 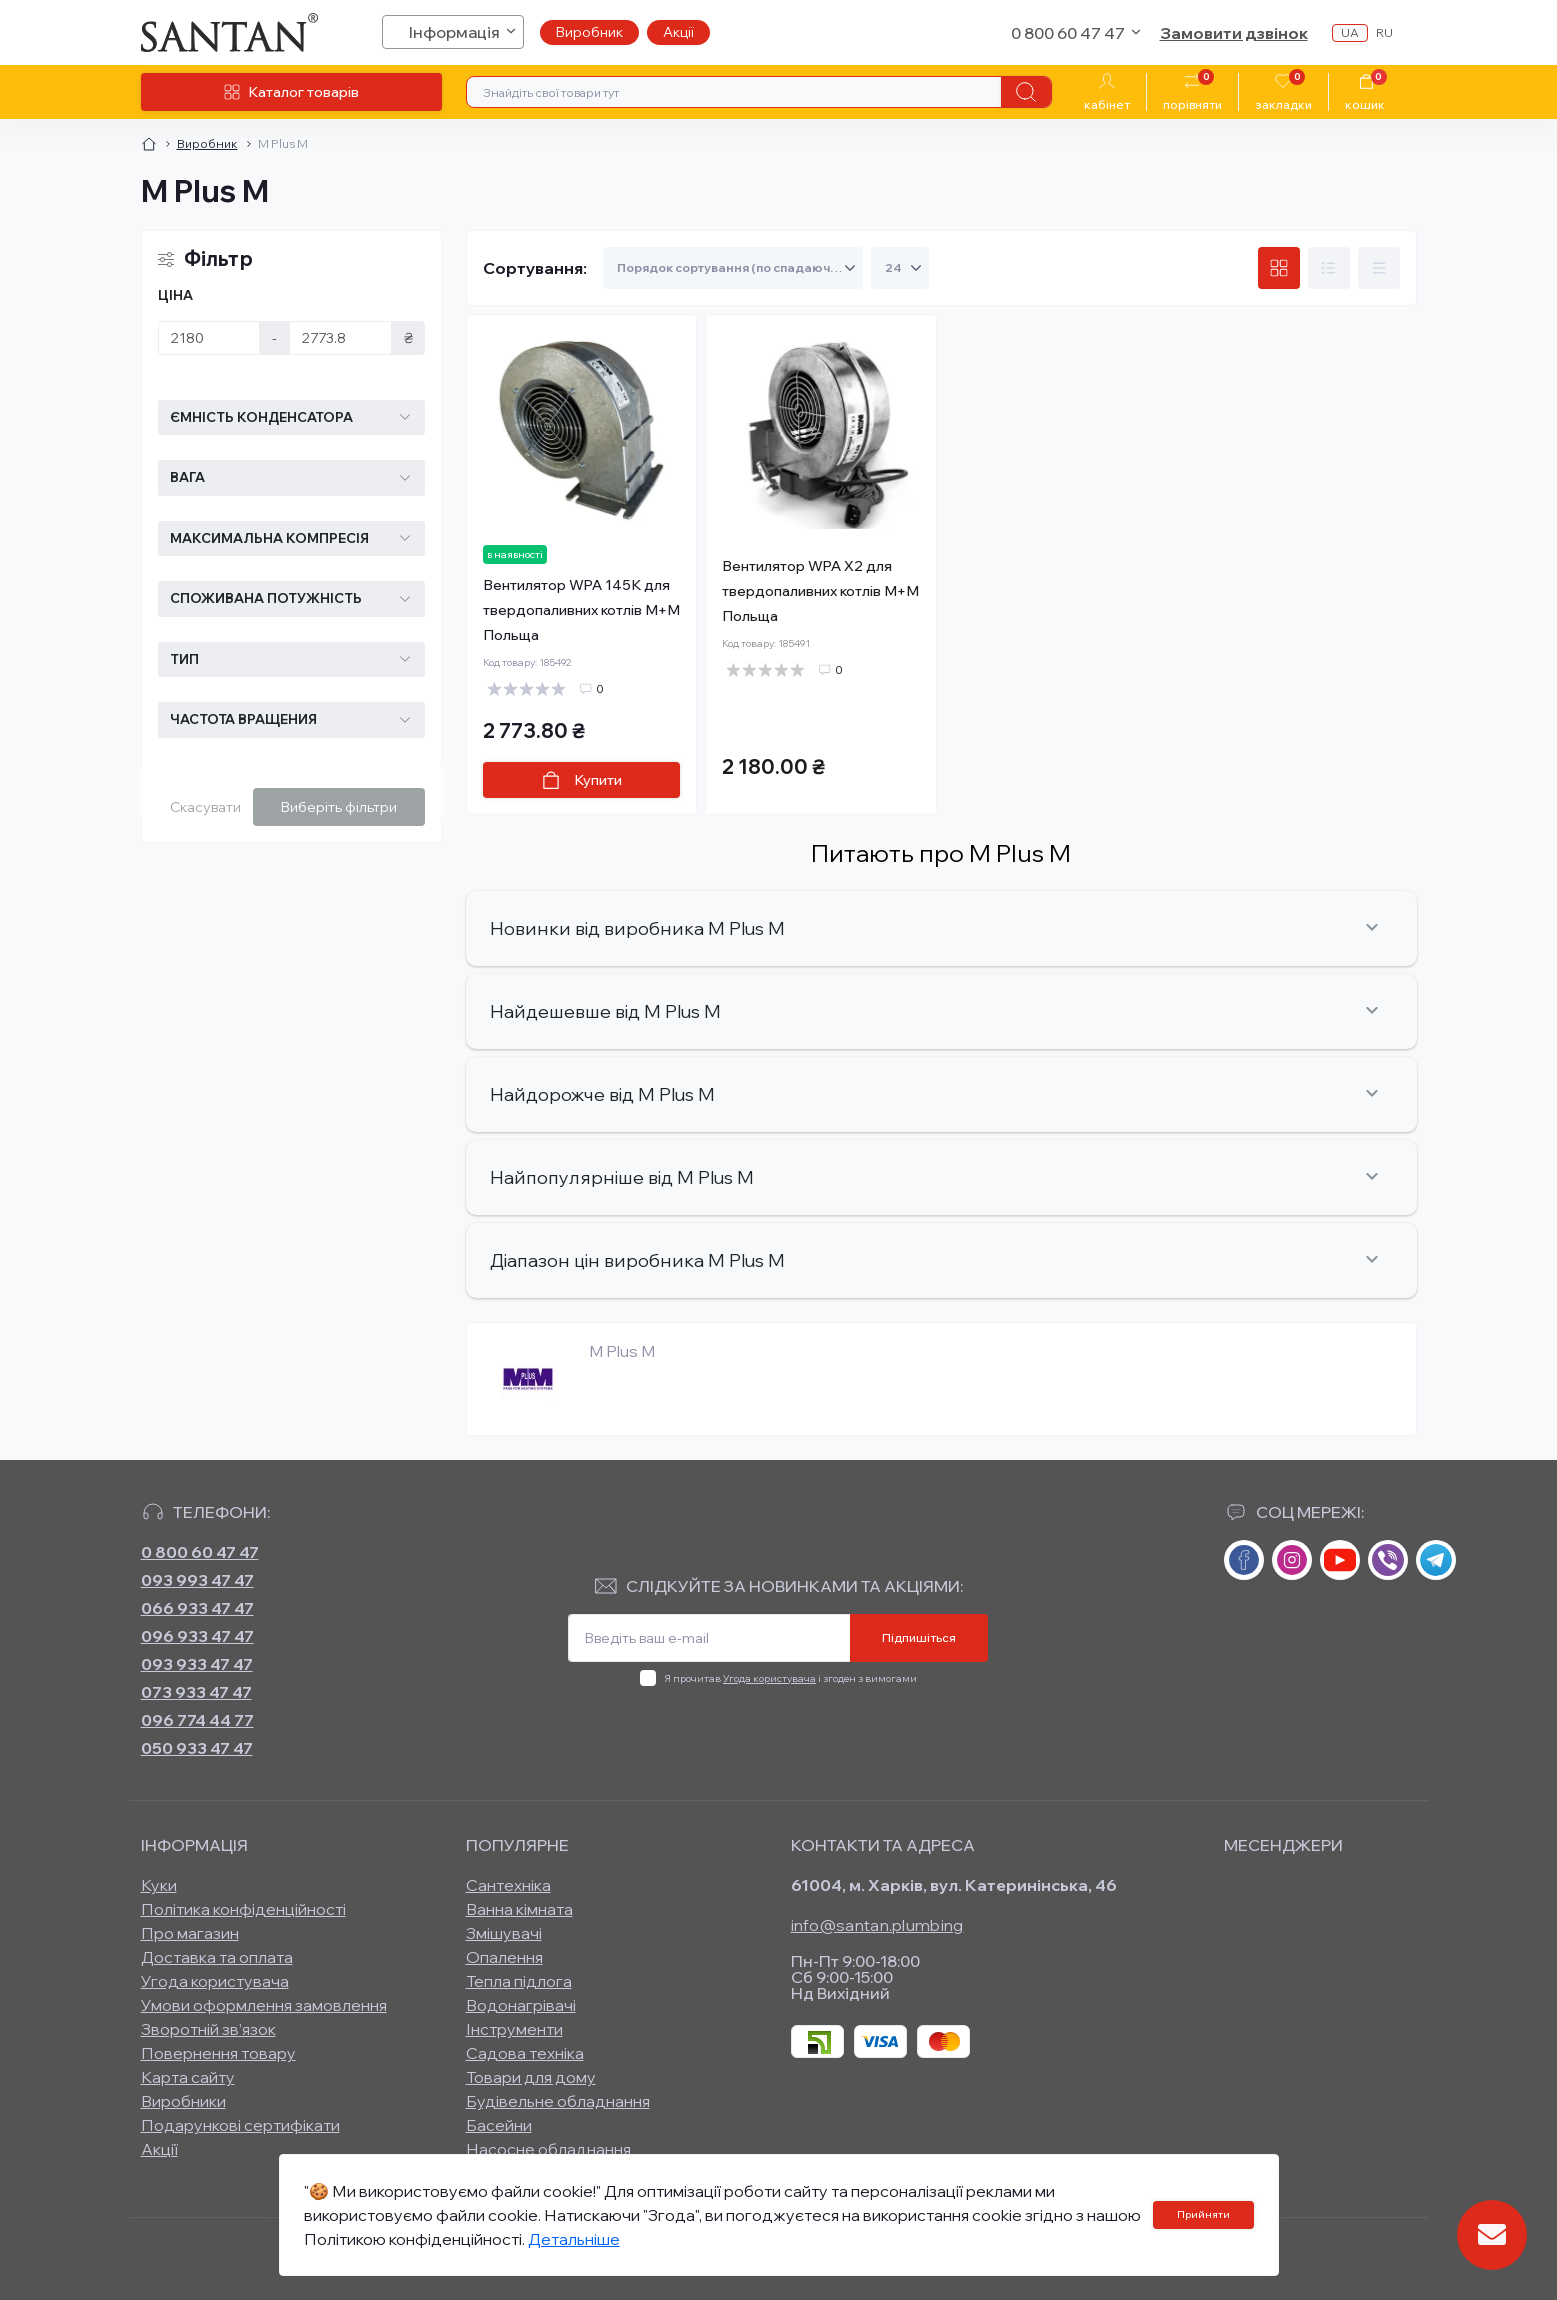 I want to click on [Limit select], so click(x=900, y=268).